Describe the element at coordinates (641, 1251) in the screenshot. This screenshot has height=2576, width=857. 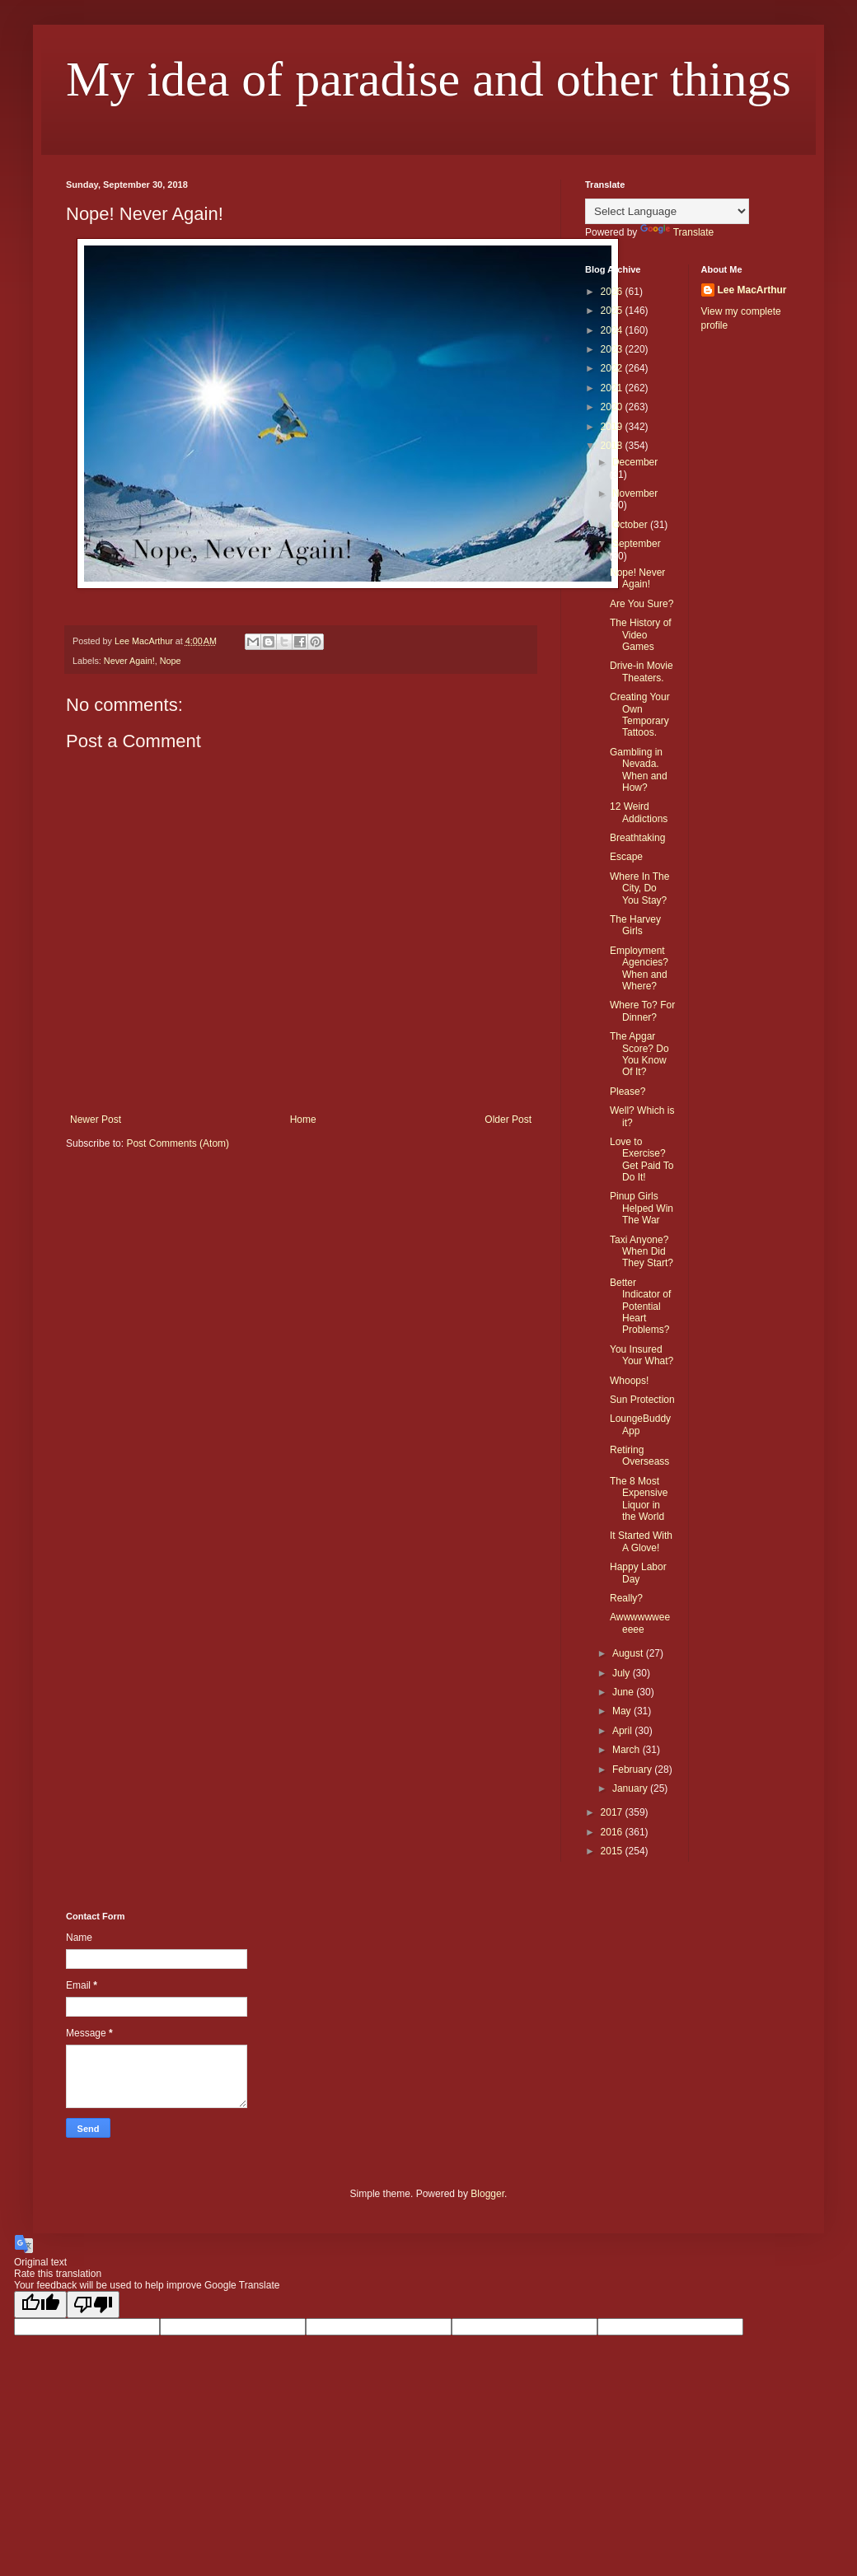
I see `Taxi Anyone? When Did They Start?` at that location.